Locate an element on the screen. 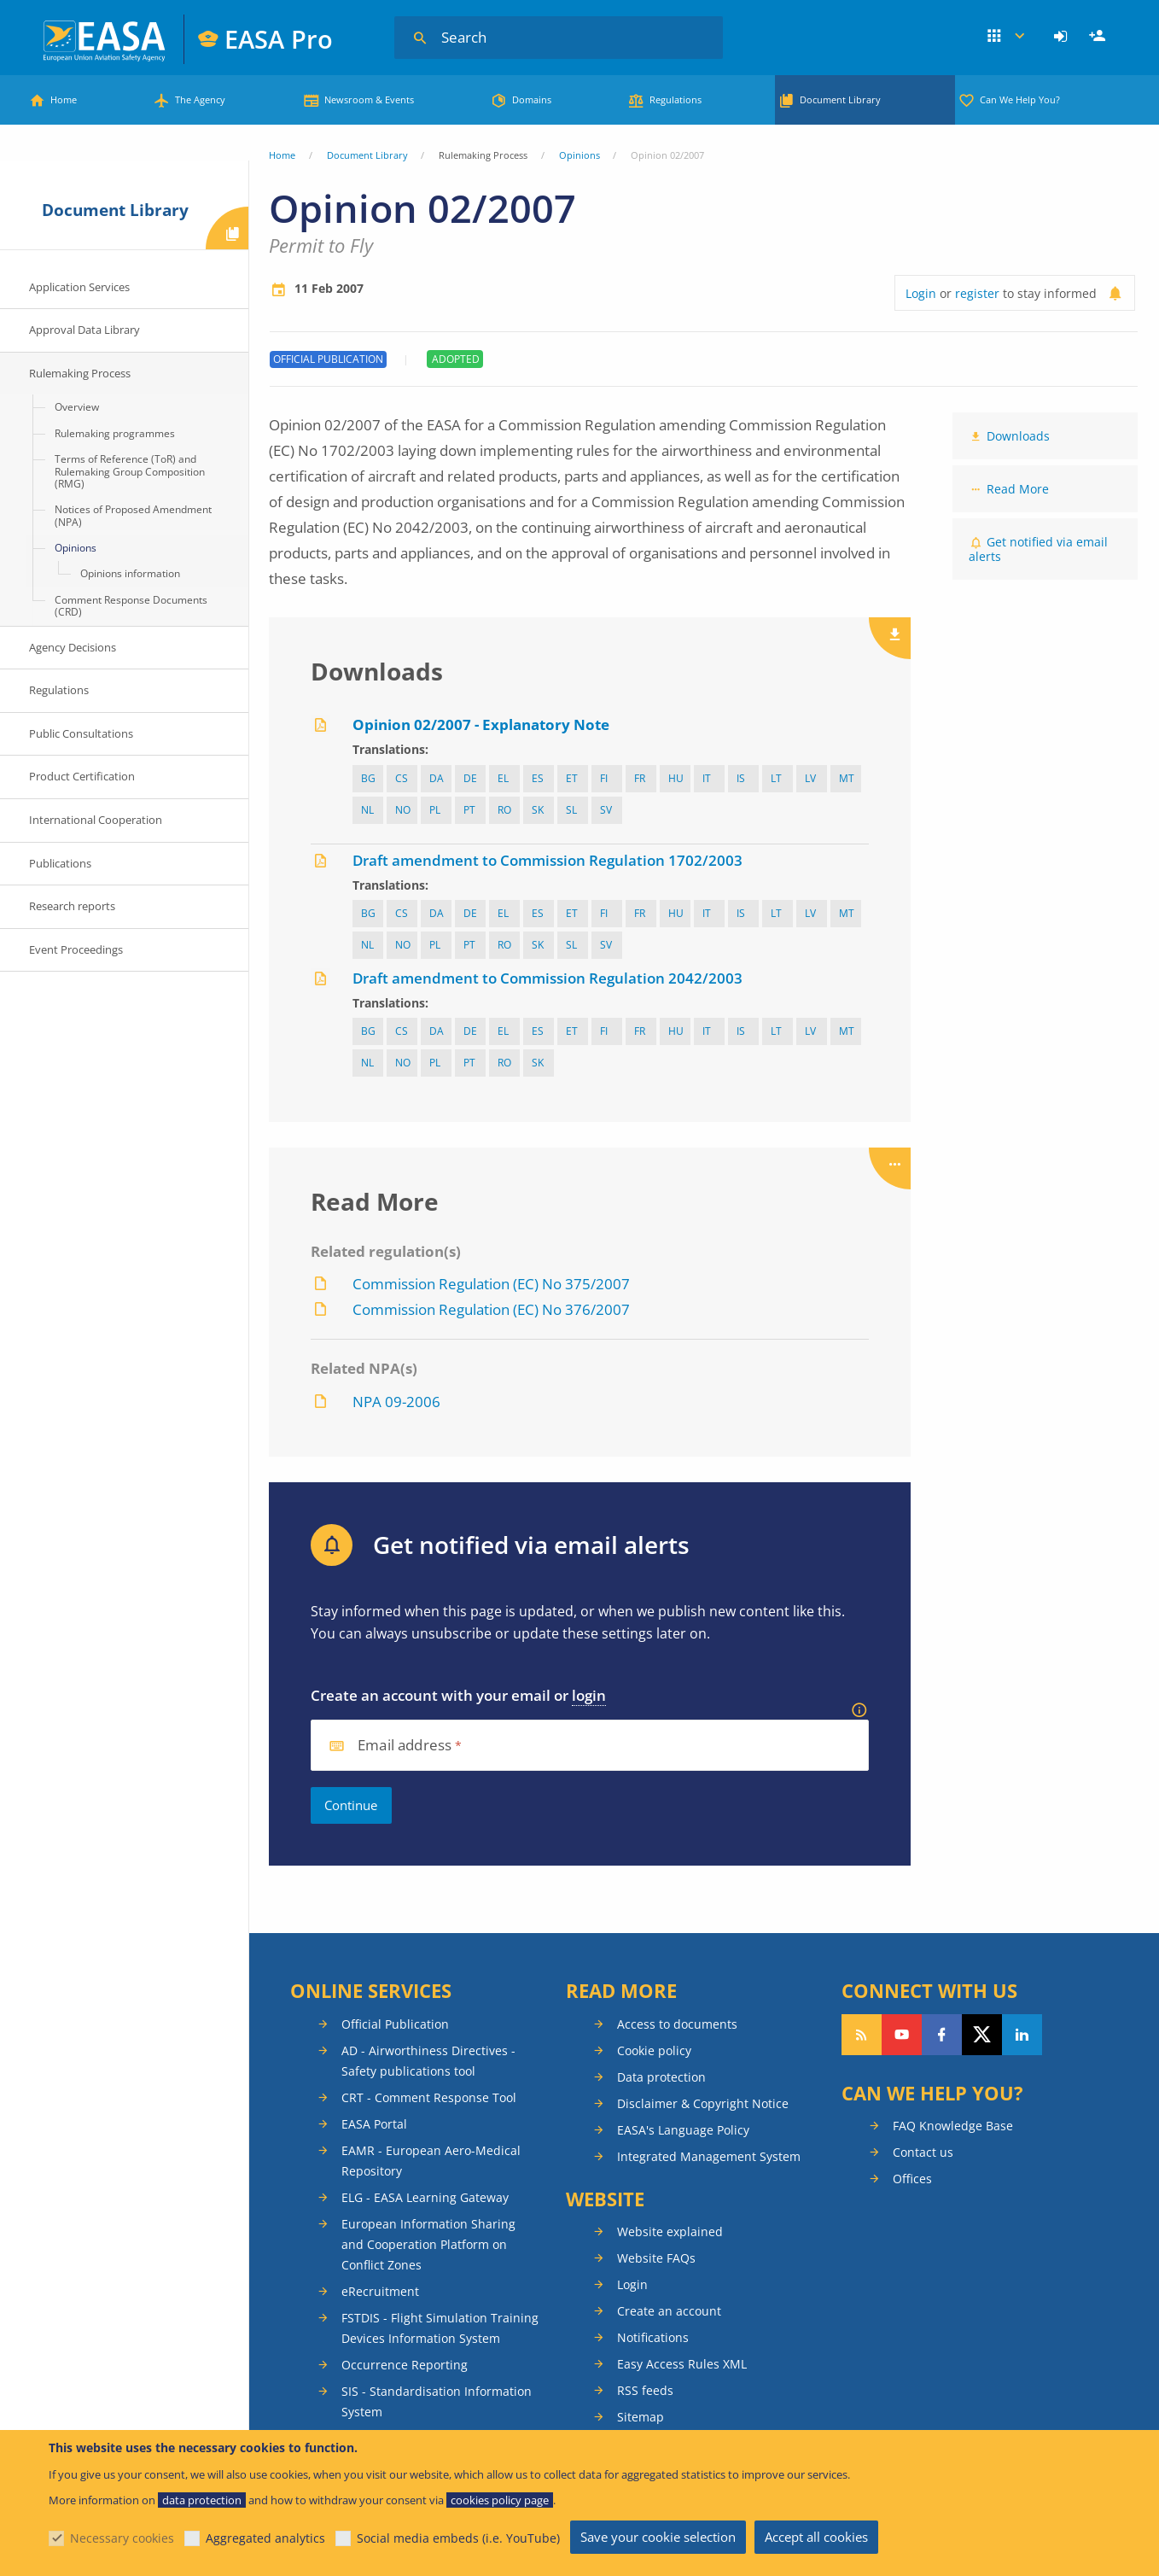  Website FAQs is located at coordinates (656, 2258).